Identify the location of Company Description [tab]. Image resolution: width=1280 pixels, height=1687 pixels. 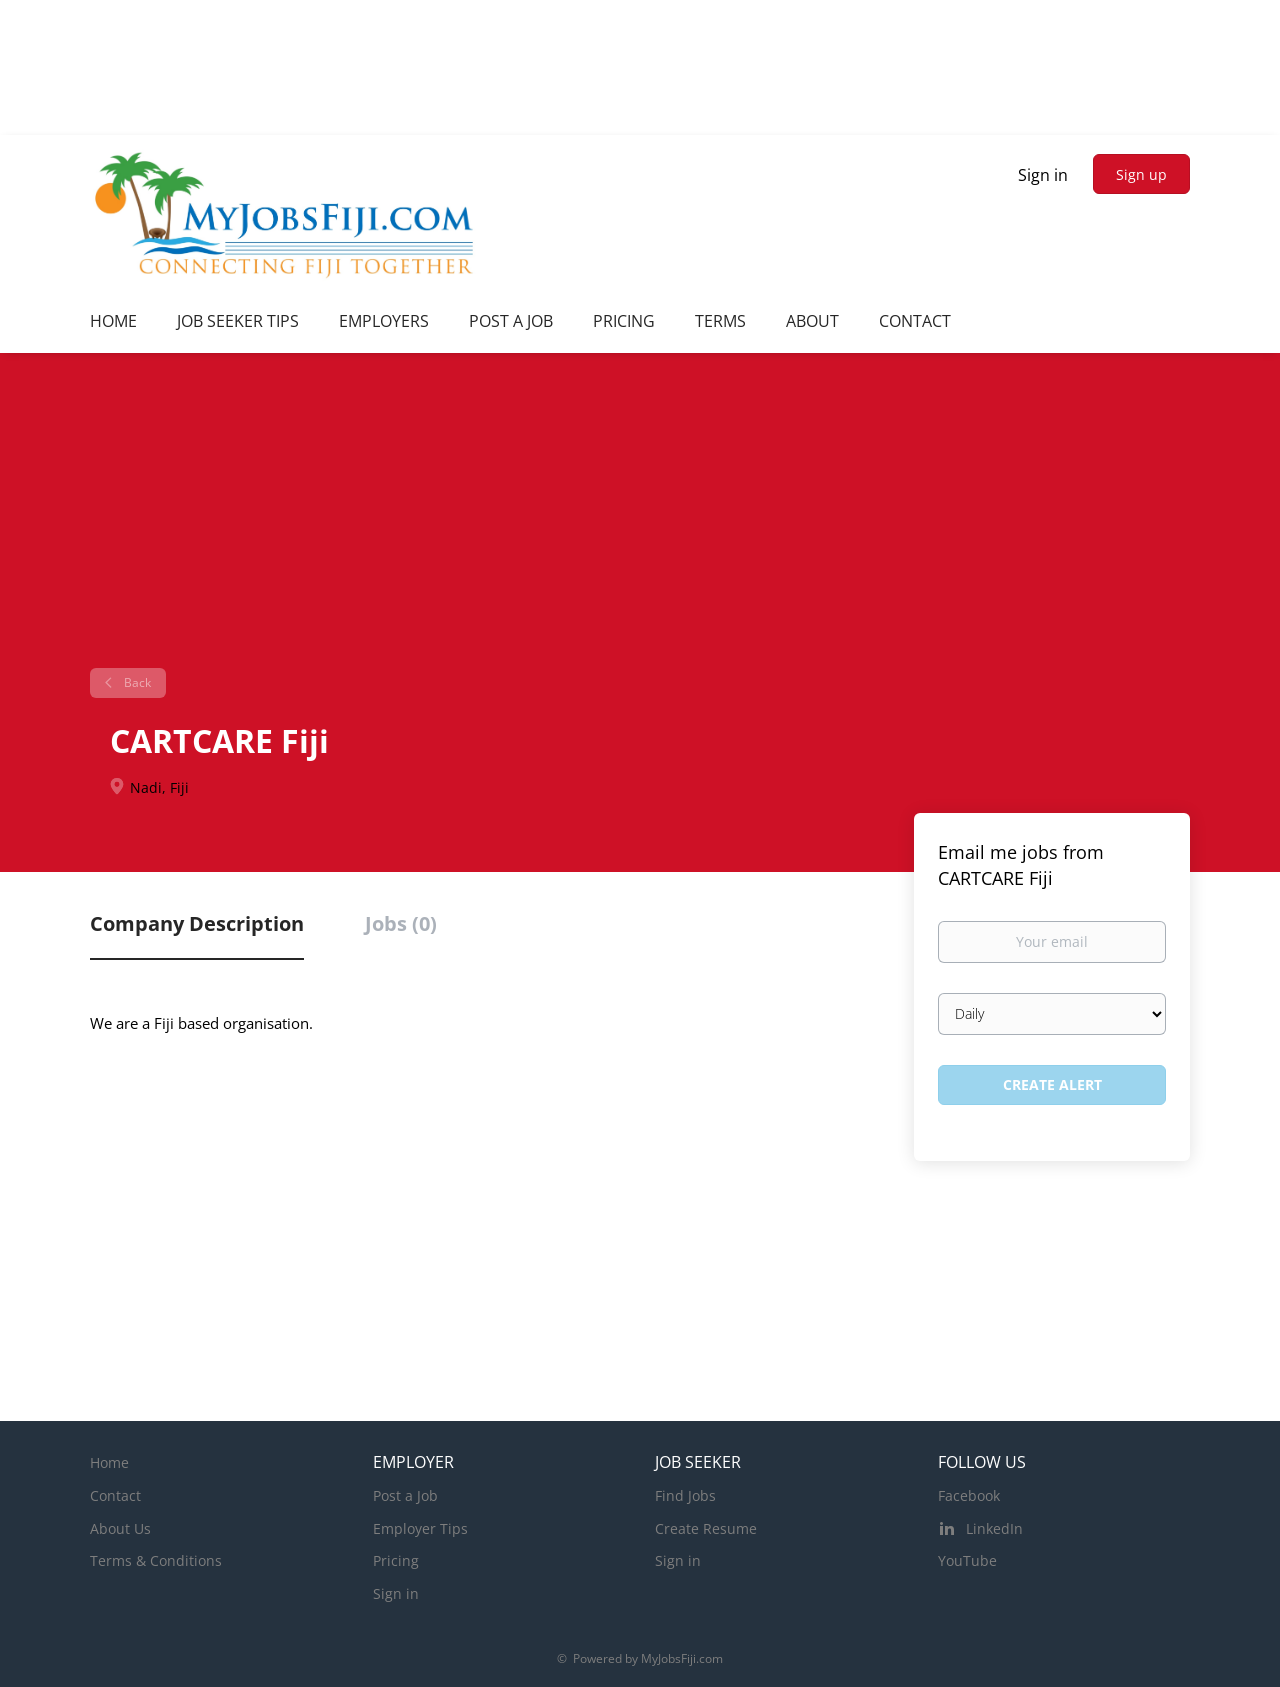
(197, 923).